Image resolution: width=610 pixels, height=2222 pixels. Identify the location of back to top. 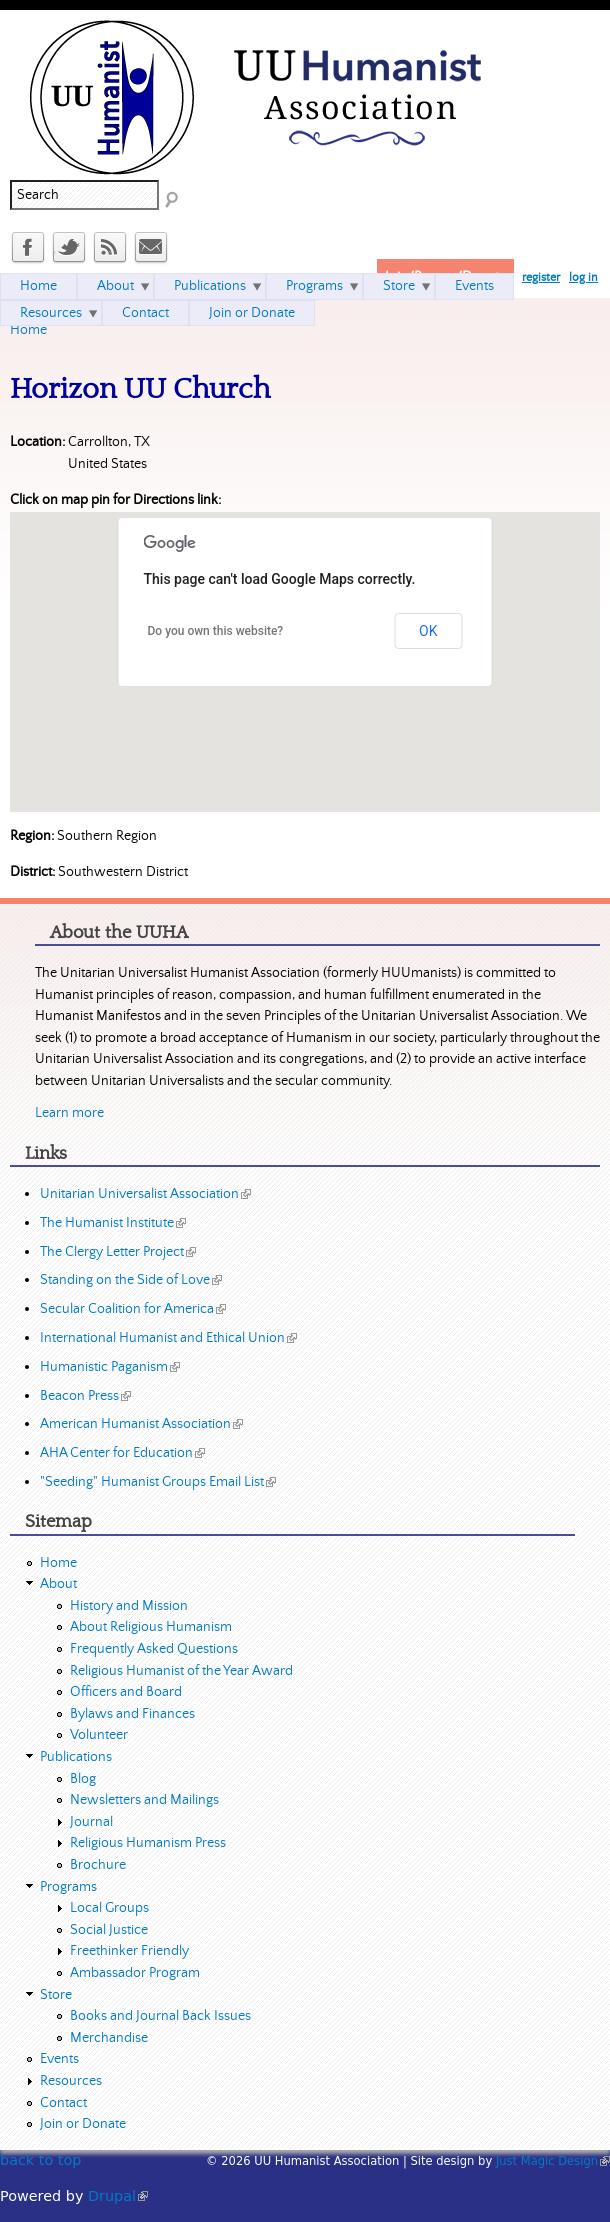
(40, 2160).